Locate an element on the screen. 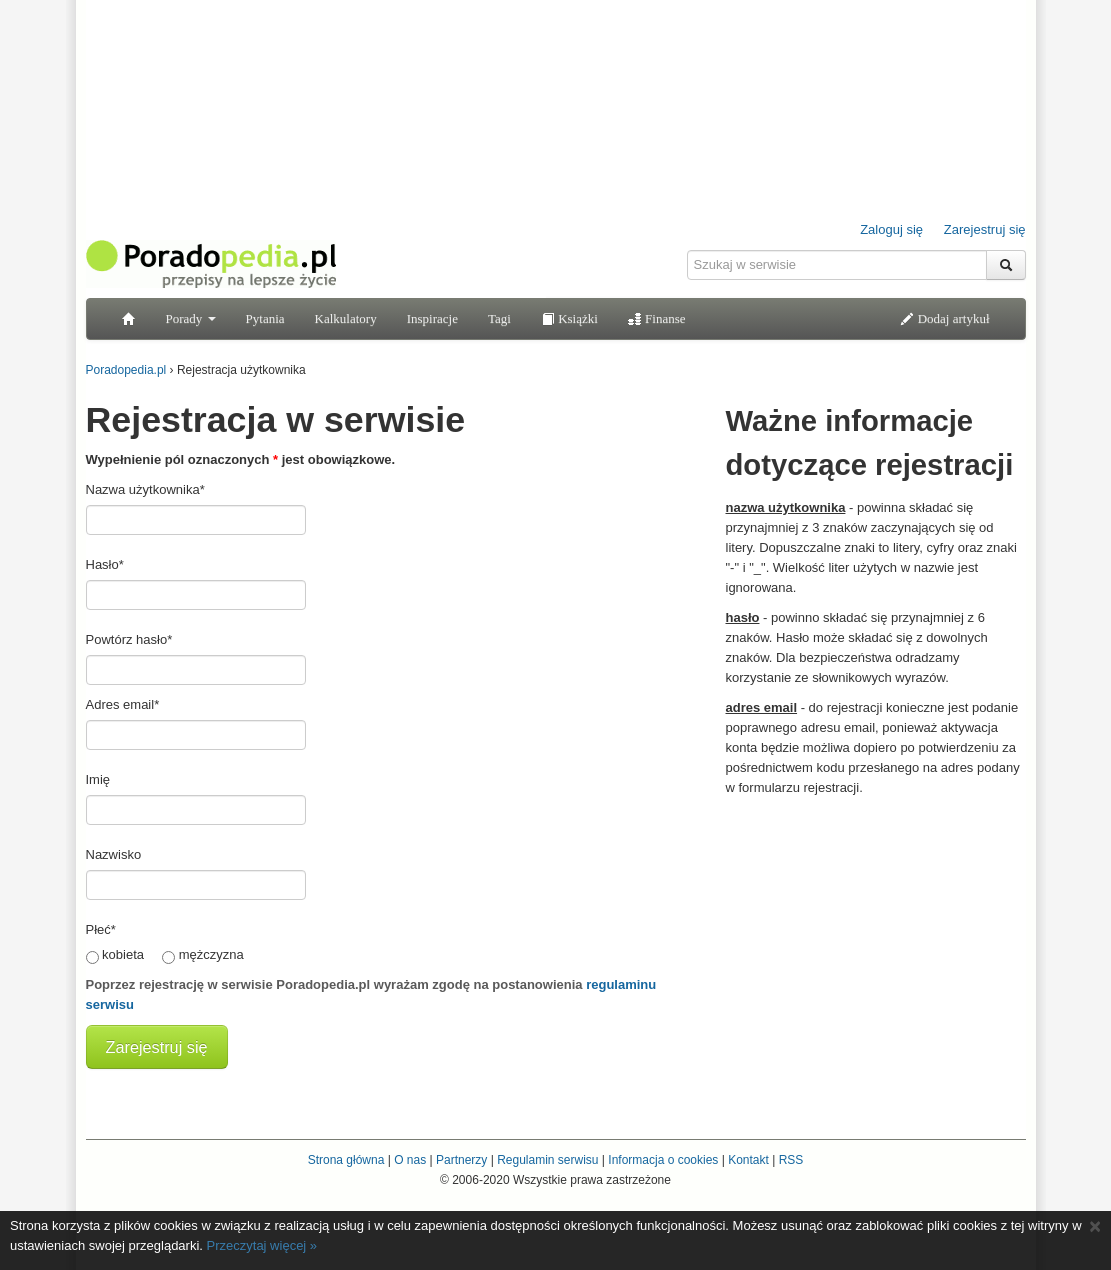 The height and width of the screenshot is (1270, 1111). Imię is located at coordinates (98, 779).